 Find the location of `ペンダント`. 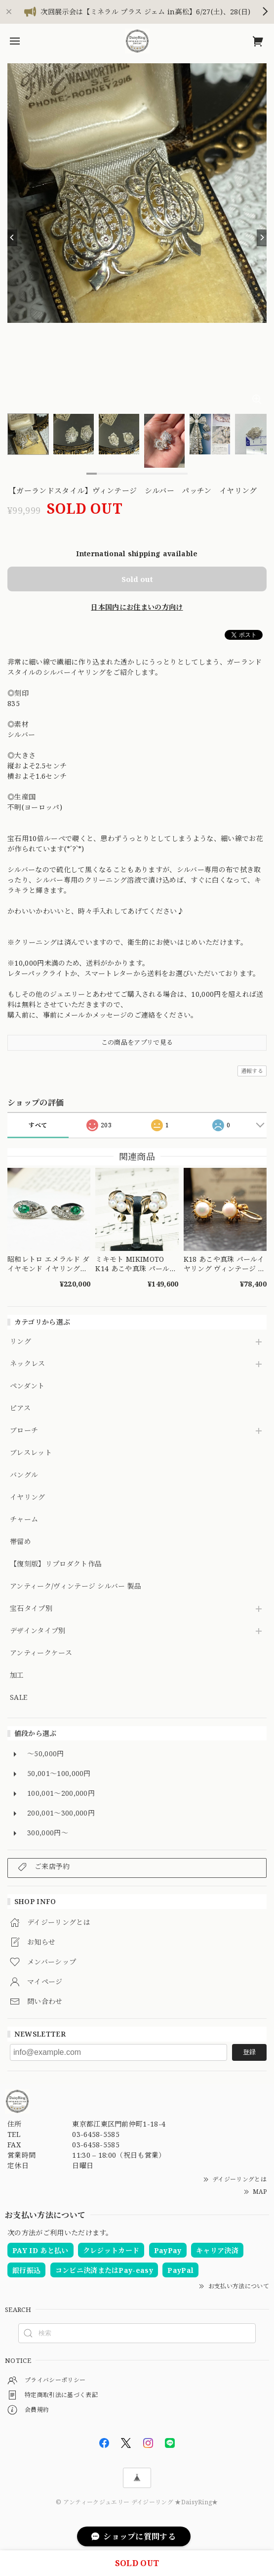

ペンダント is located at coordinates (27, 1386).